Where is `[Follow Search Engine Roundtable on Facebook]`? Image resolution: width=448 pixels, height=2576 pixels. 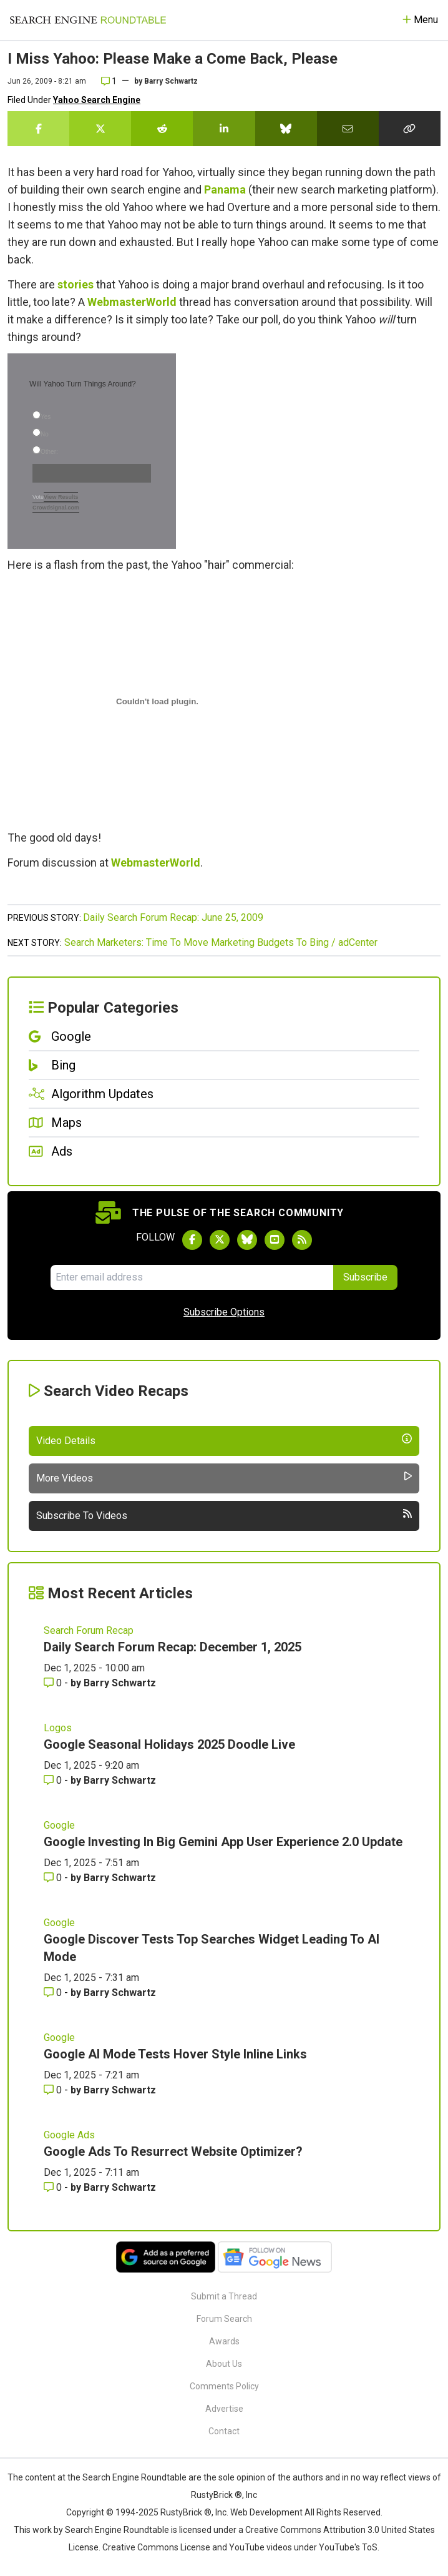 [Follow Search Engine Roundtable on Facebook] is located at coordinates (192, 1240).